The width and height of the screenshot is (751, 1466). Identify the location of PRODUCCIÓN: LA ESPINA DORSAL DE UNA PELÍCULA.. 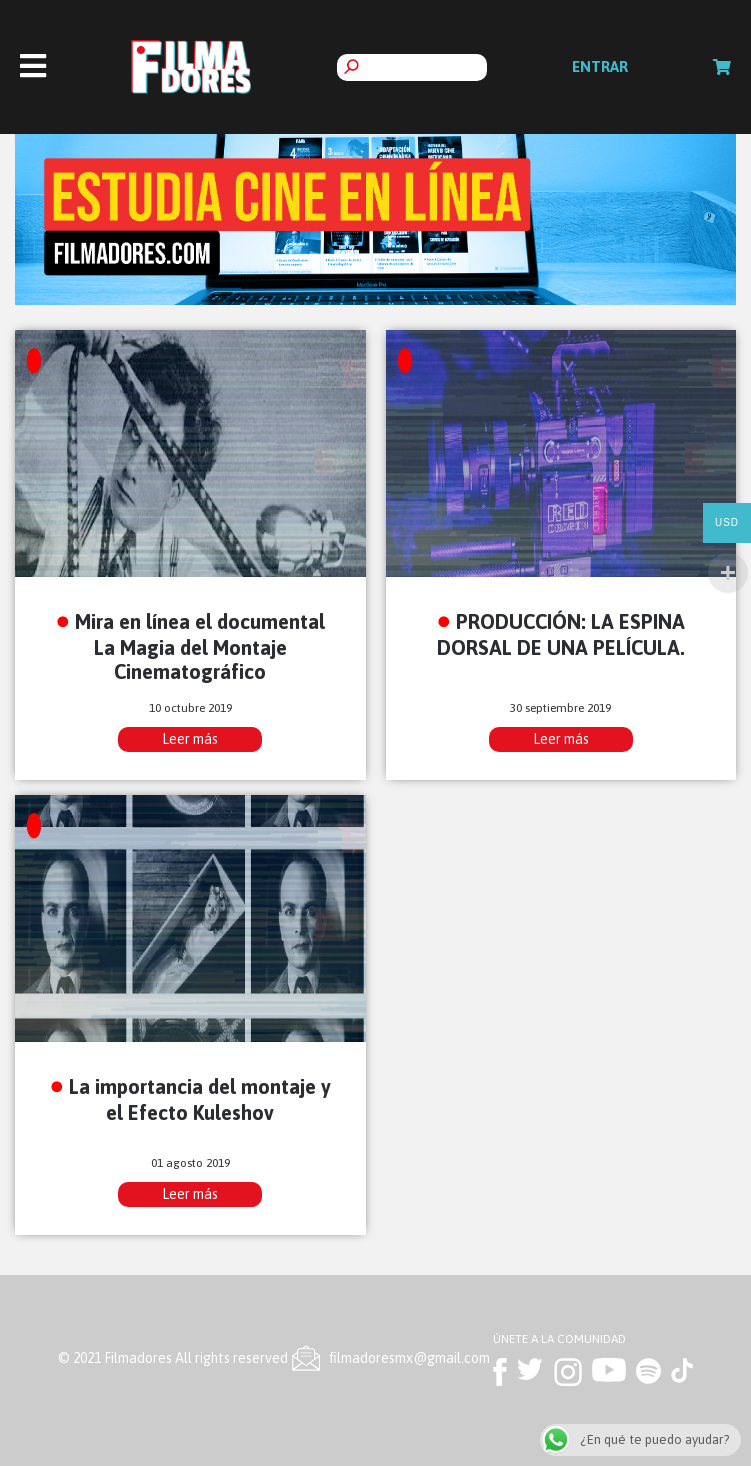
(561, 634).